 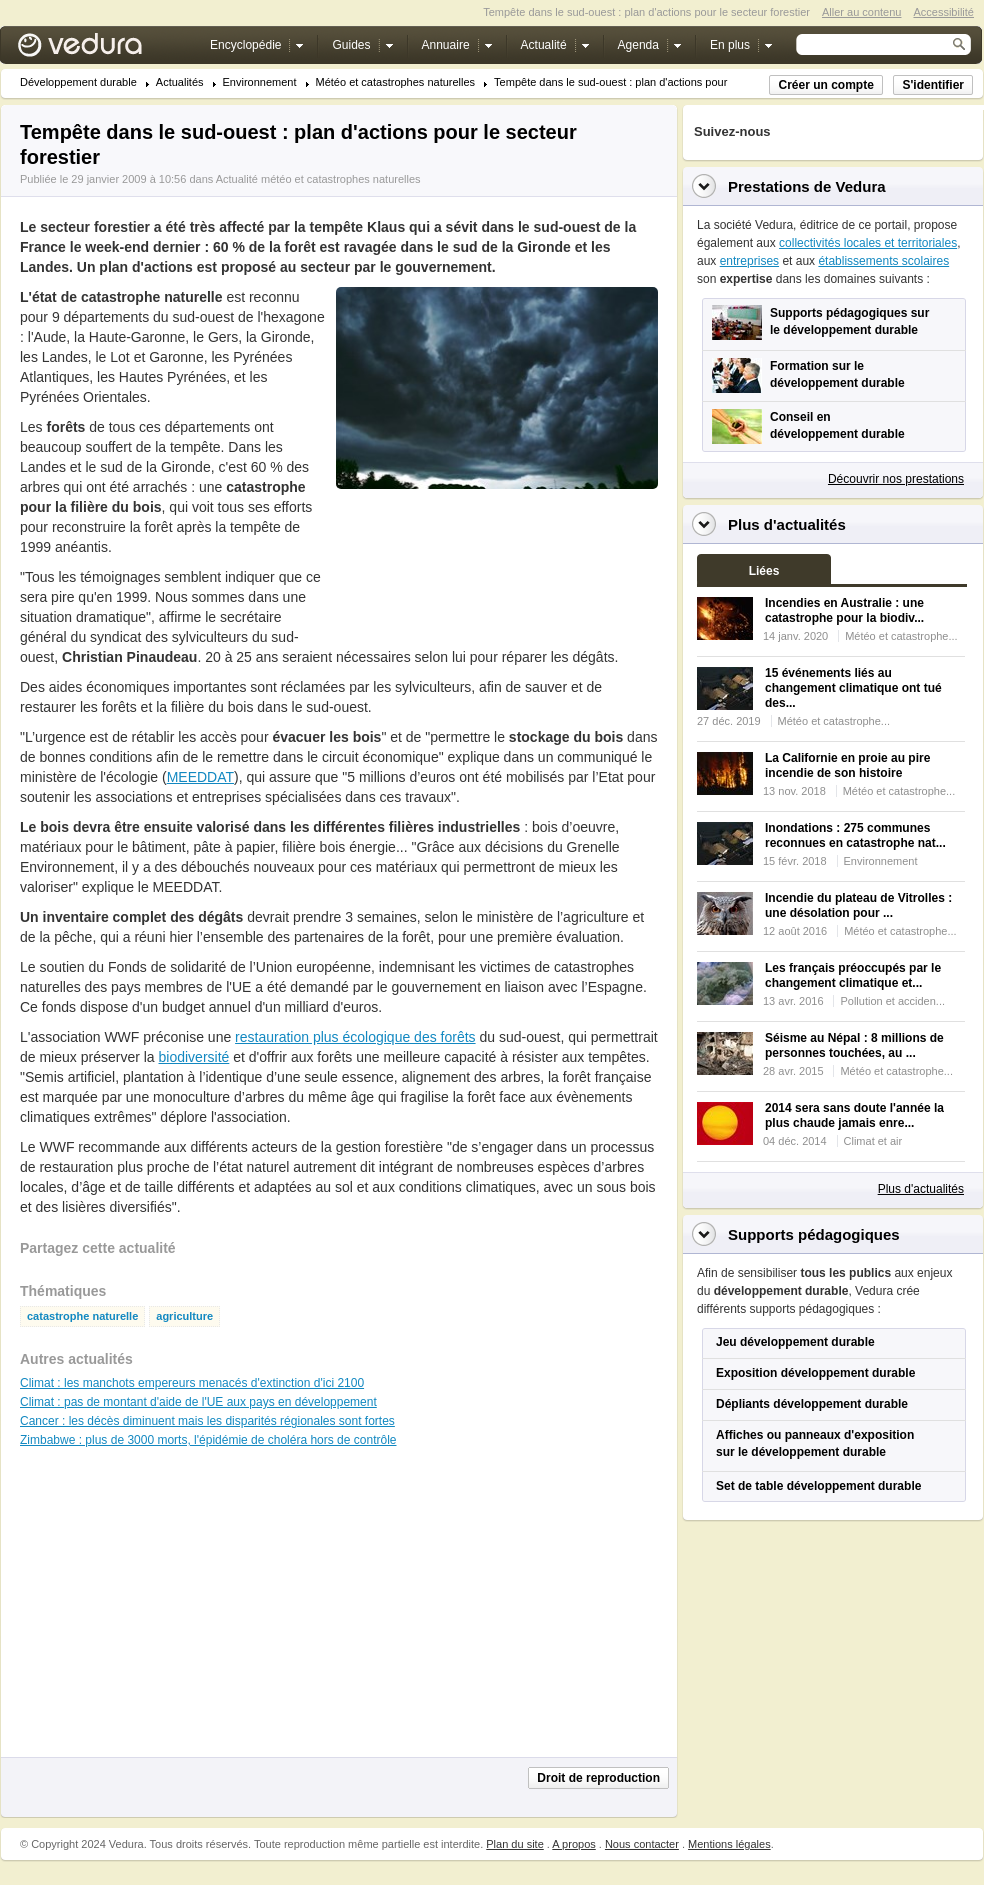 What do you see at coordinates (853, 975) in the screenshot?
I see `Les français préoccupés par le changement climatique et...` at bounding box center [853, 975].